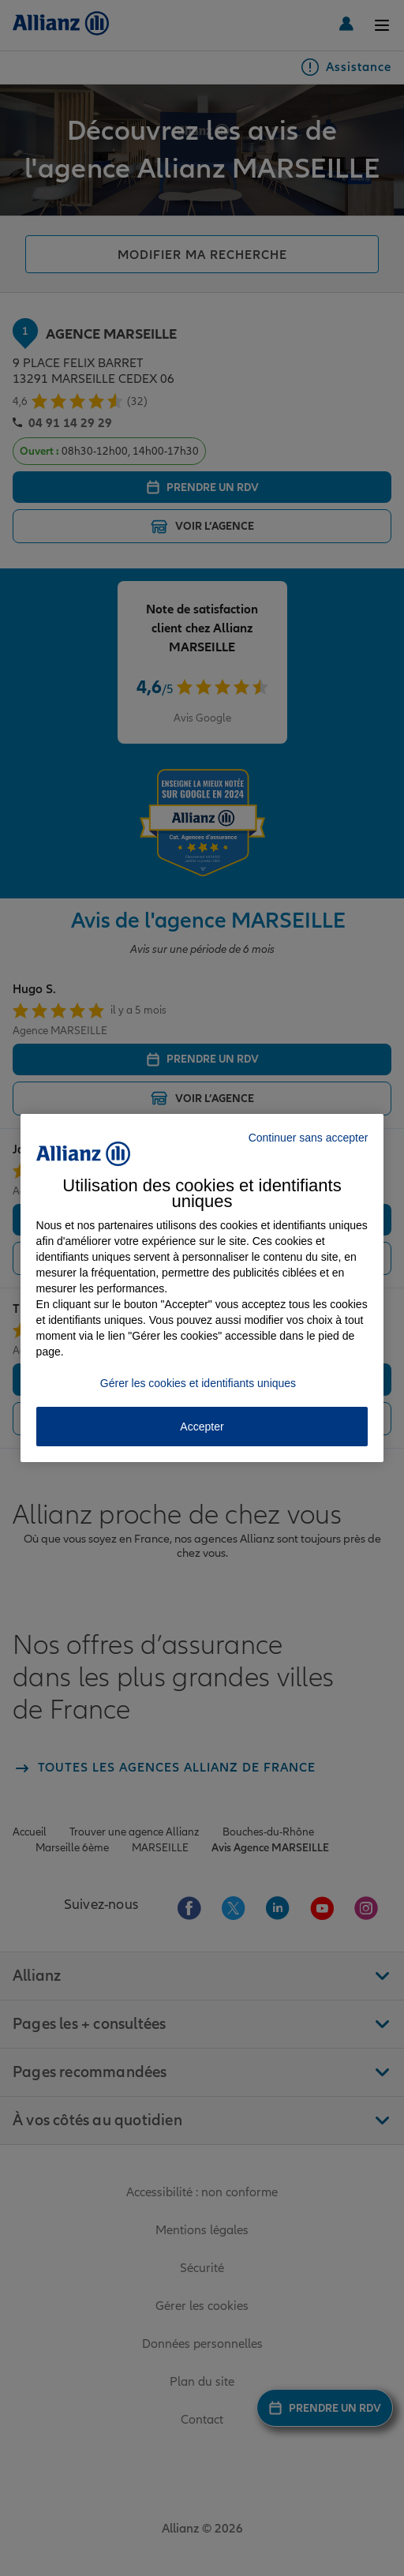 This screenshot has width=404, height=2576. Describe the element at coordinates (198, 1383) in the screenshot. I see `Gérer les cookies et identifiants uniques` at that location.